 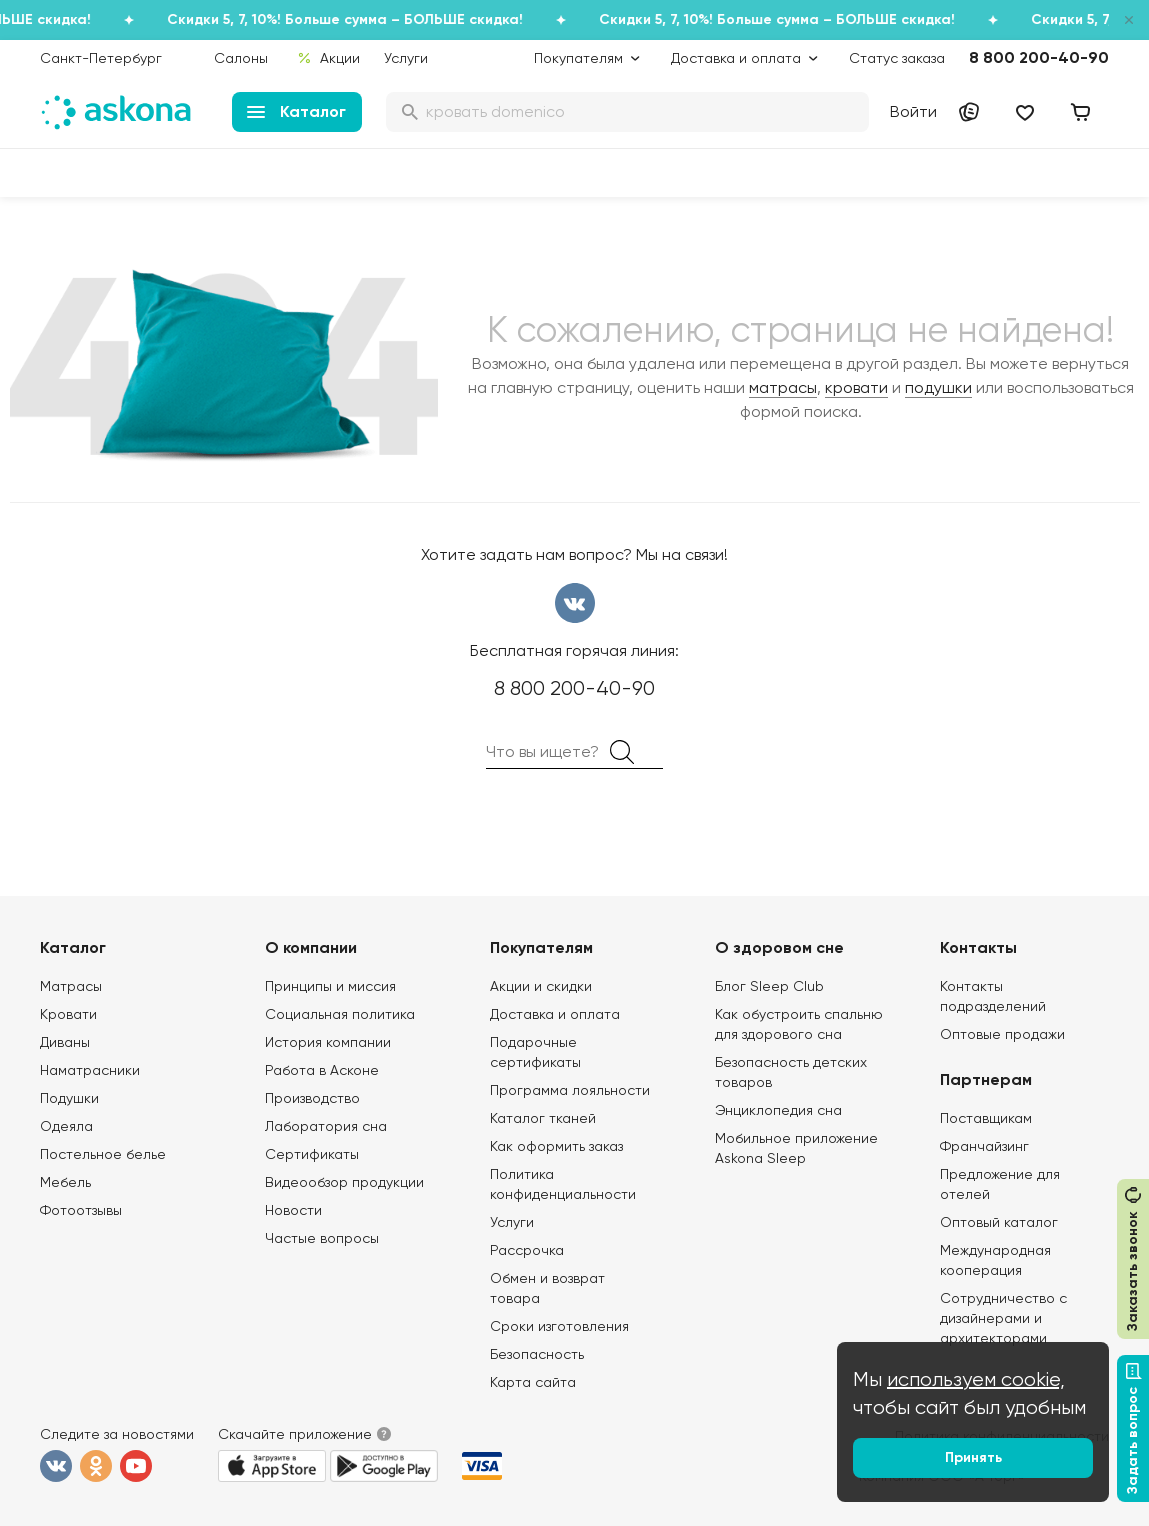 What do you see at coordinates (796, 1148) in the screenshot?
I see `Мобильное приложение Askona Sleep` at bounding box center [796, 1148].